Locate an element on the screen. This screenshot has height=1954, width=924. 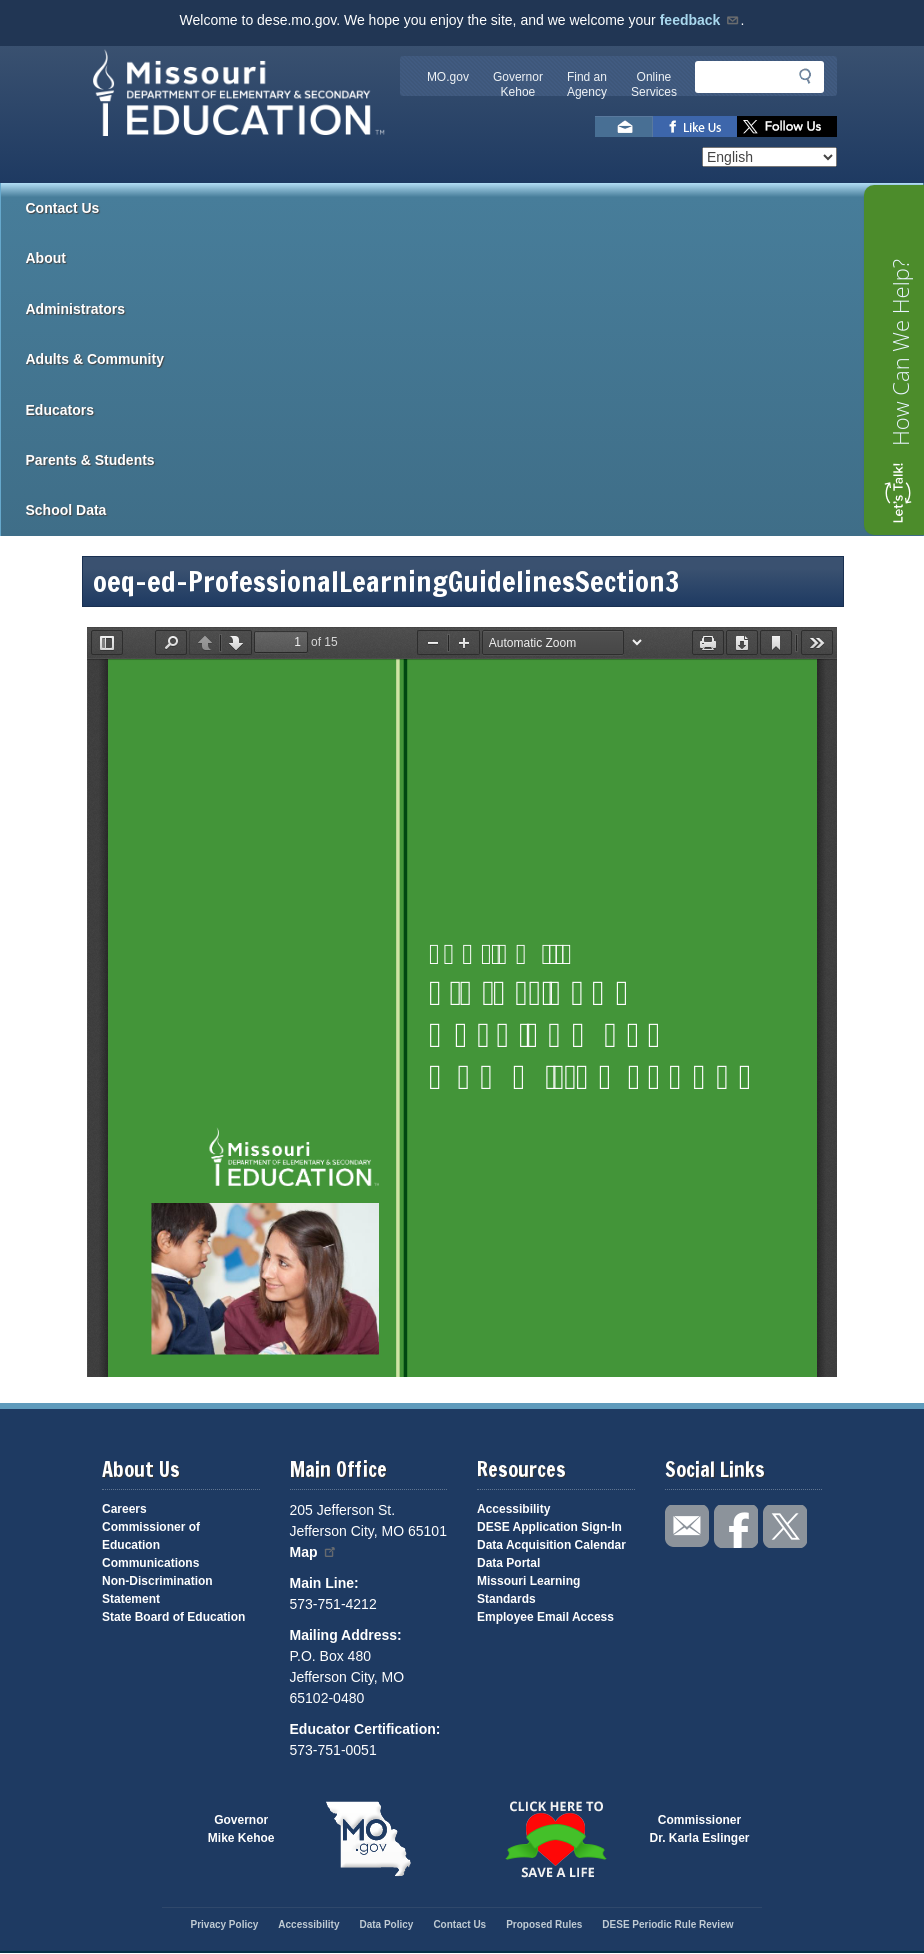
Parents & Students is located at coordinates (475, 460).